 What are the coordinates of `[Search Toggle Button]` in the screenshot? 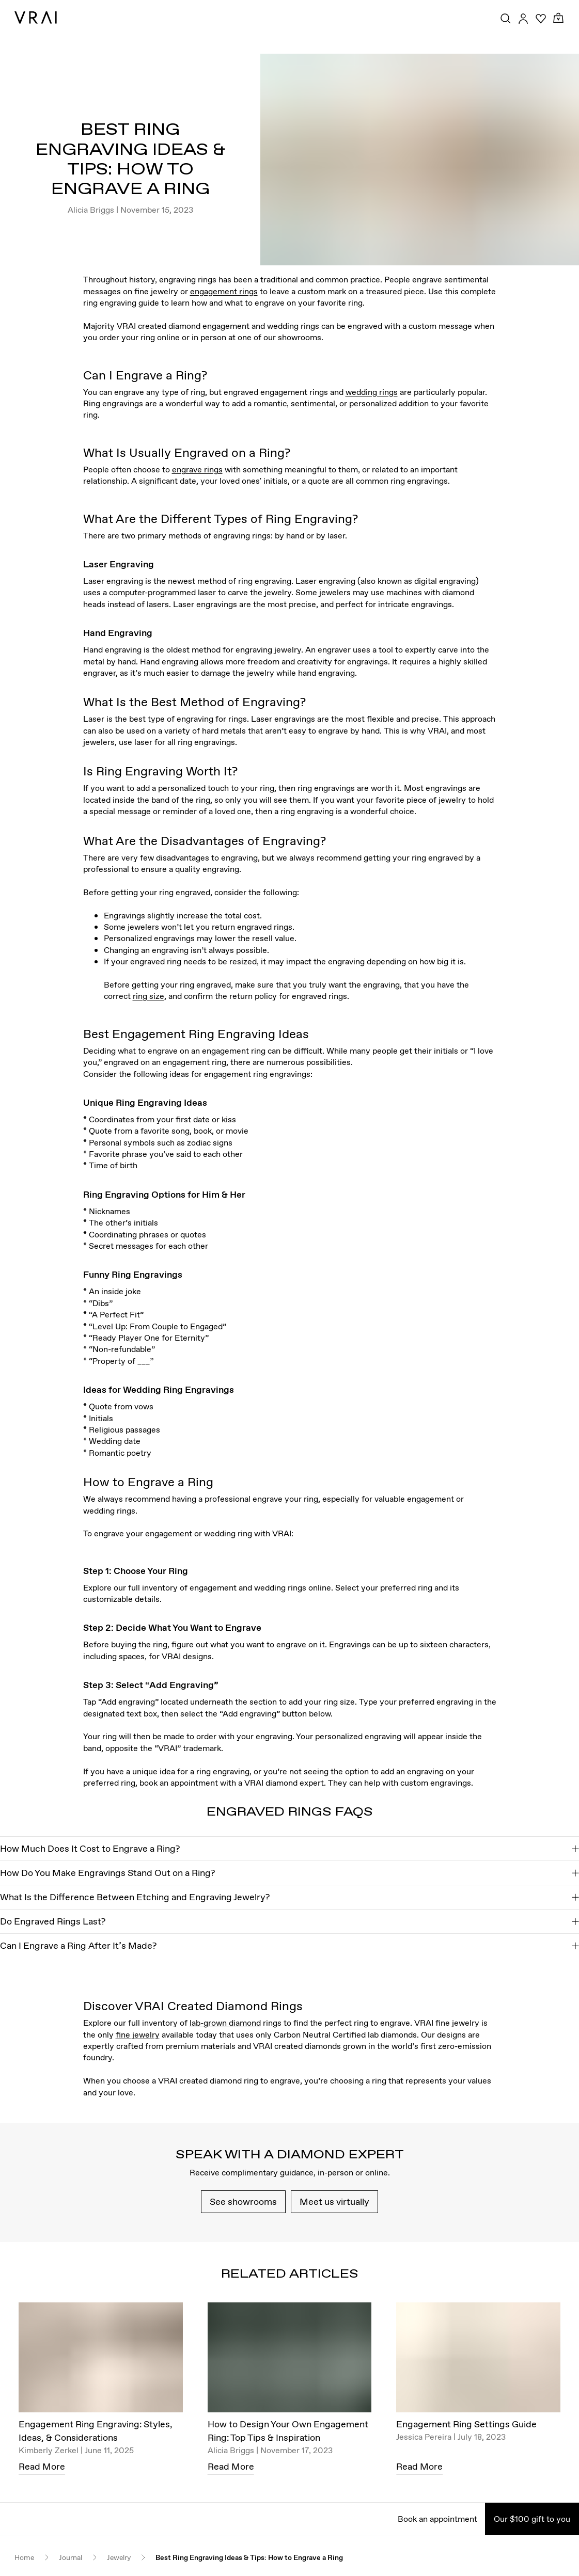 It's located at (505, 18).